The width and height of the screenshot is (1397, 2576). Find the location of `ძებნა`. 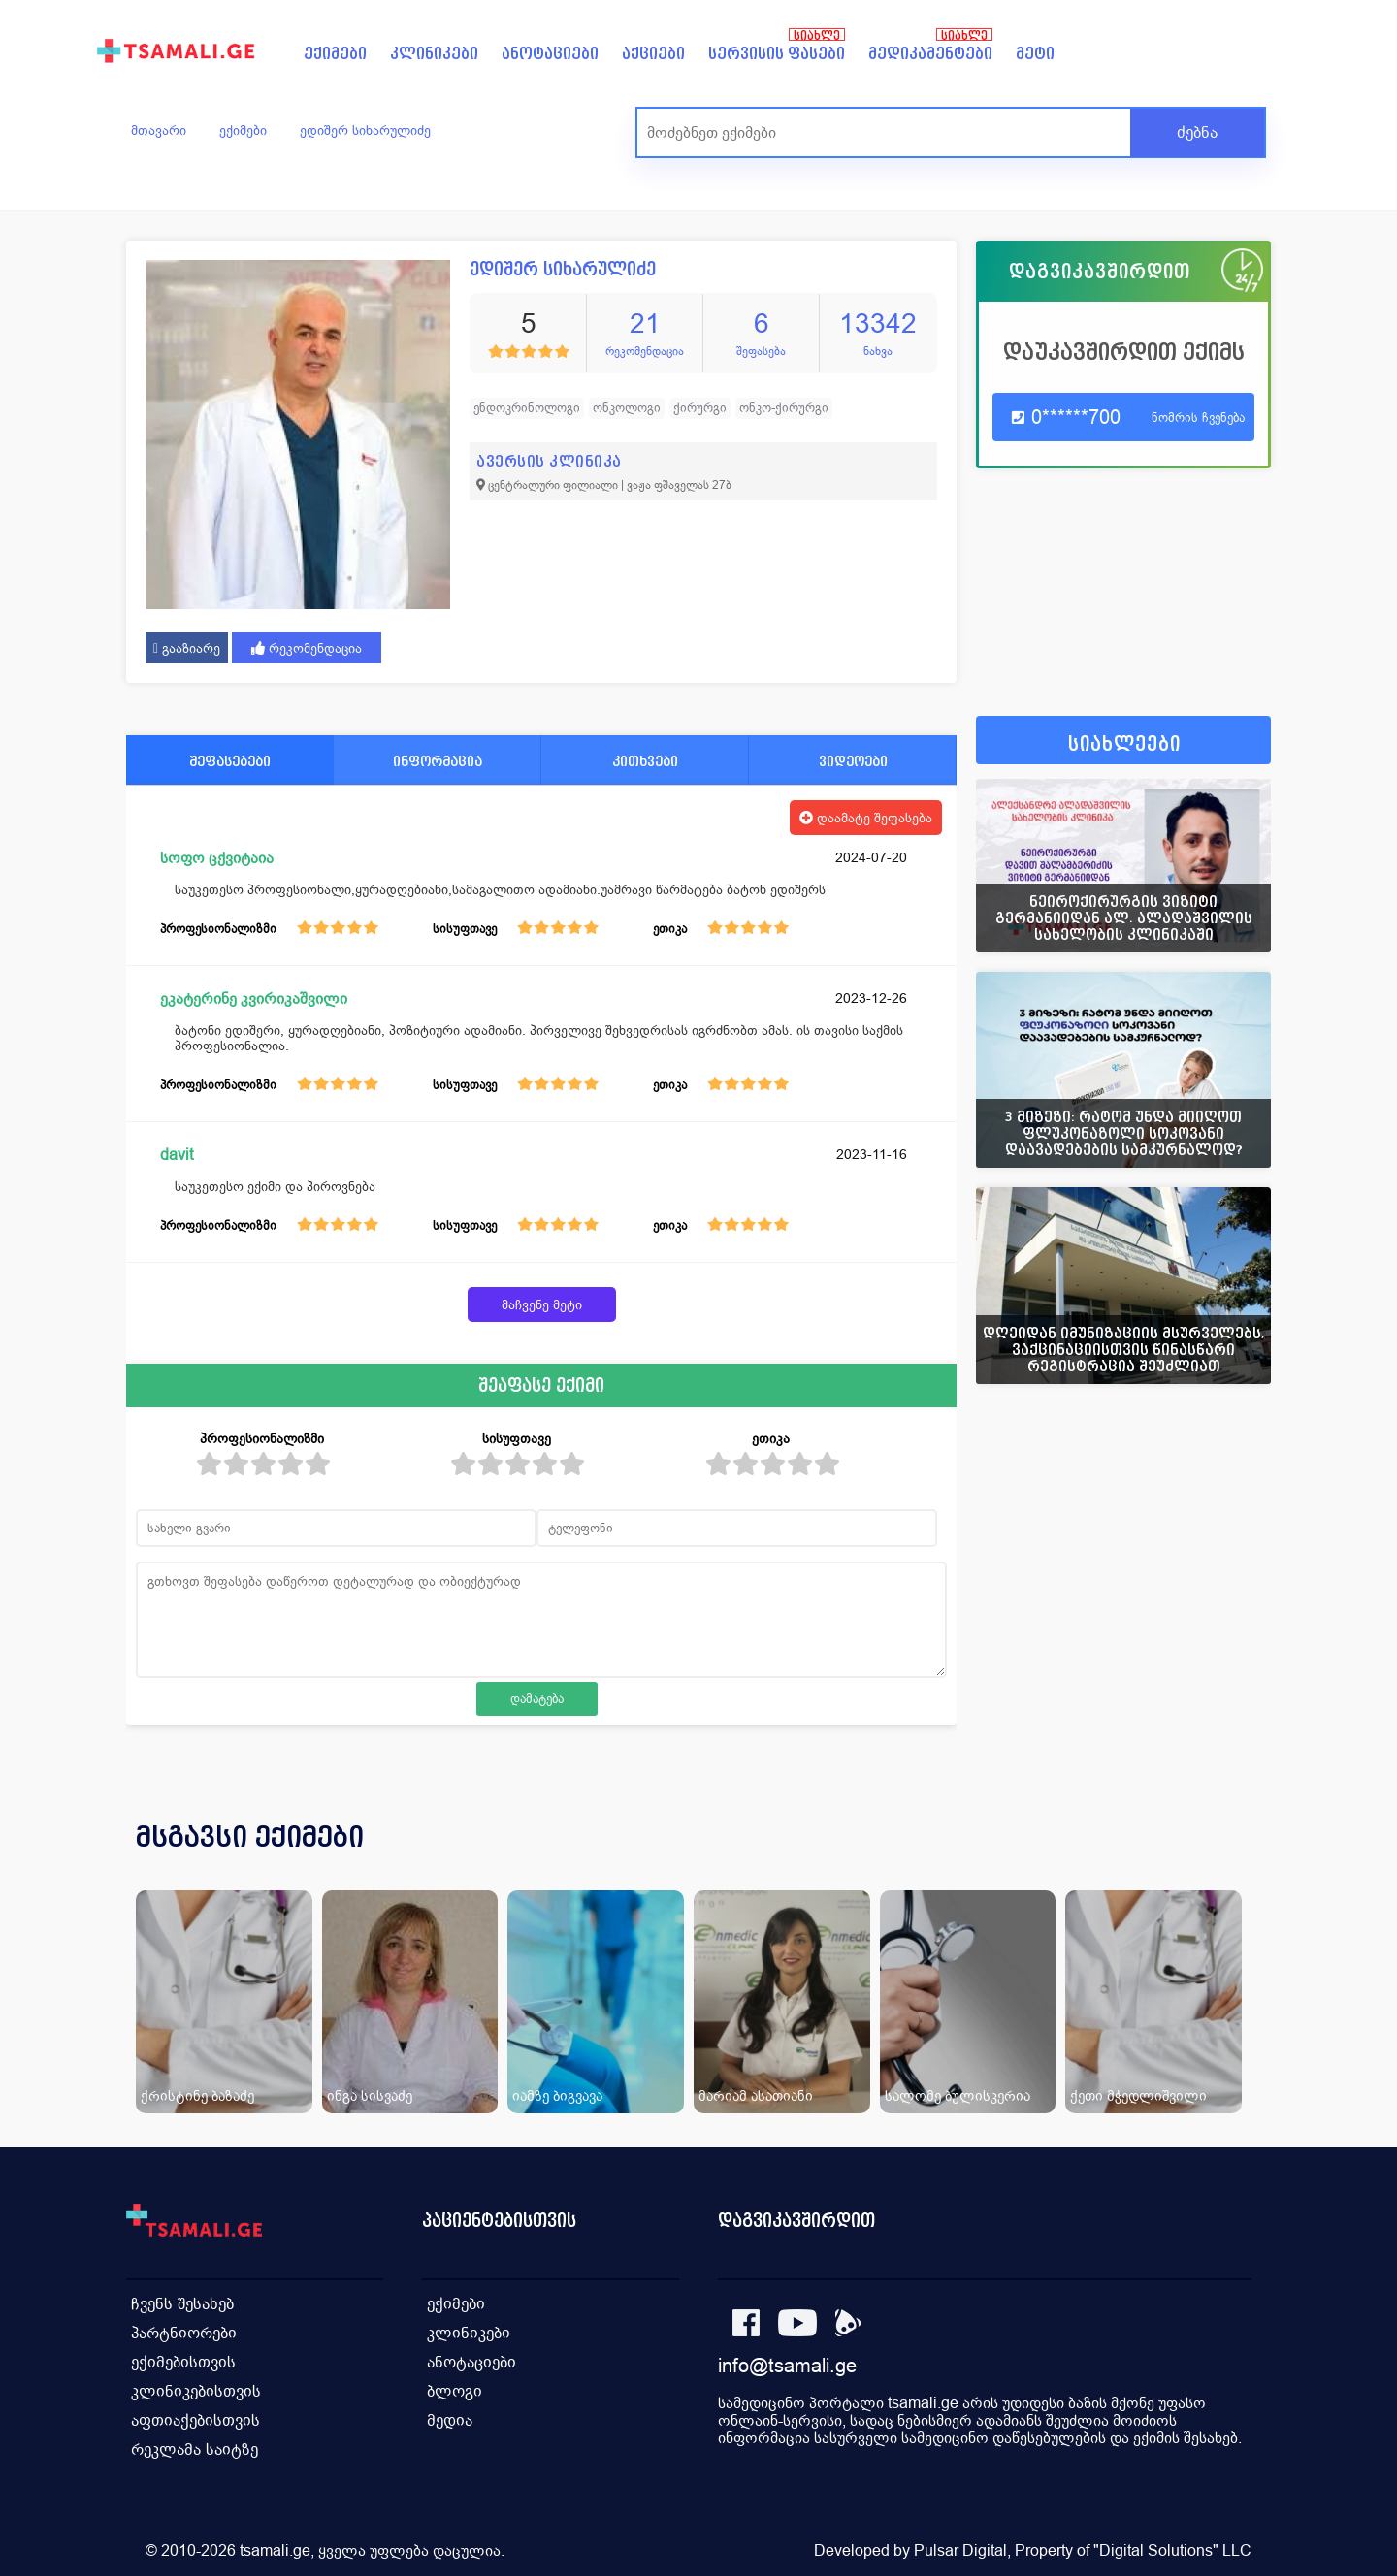

ძებნა is located at coordinates (1197, 132).